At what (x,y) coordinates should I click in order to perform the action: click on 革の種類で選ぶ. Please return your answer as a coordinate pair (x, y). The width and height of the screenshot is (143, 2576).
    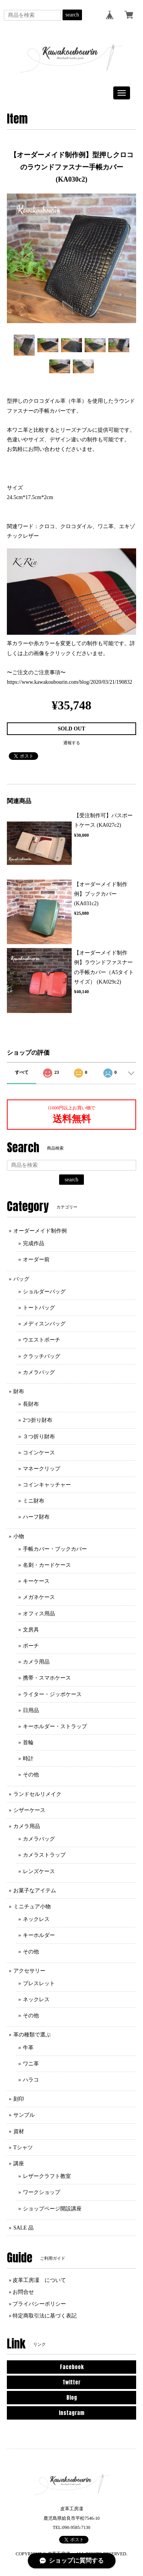
    Looking at the image, I should click on (32, 2035).